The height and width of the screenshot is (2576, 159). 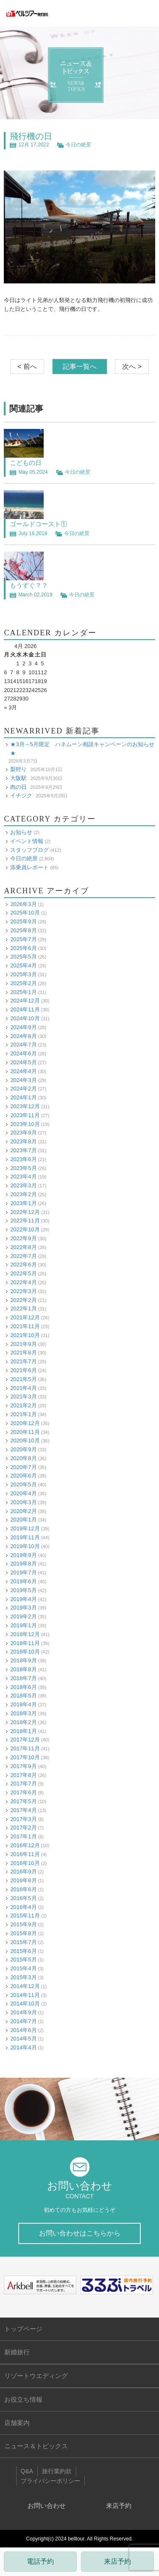 What do you see at coordinates (23, 1792) in the screenshot?
I see `2017年6月` at bounding box center [23, 1792].